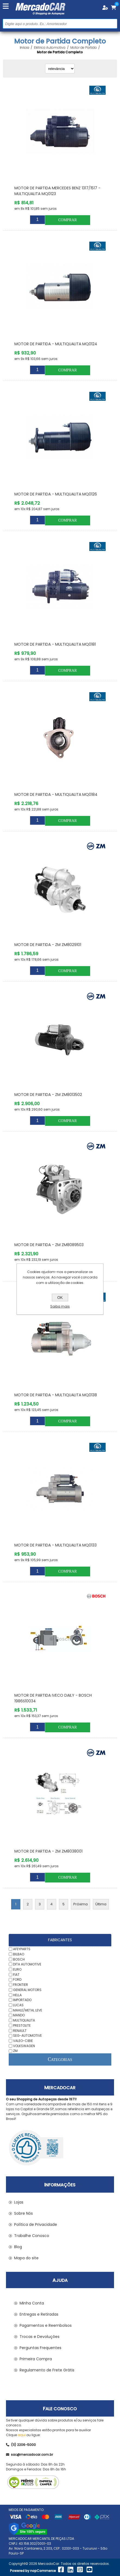 This screenshot has height=2576, width=120. I want to click on Início, so click(24, 47).